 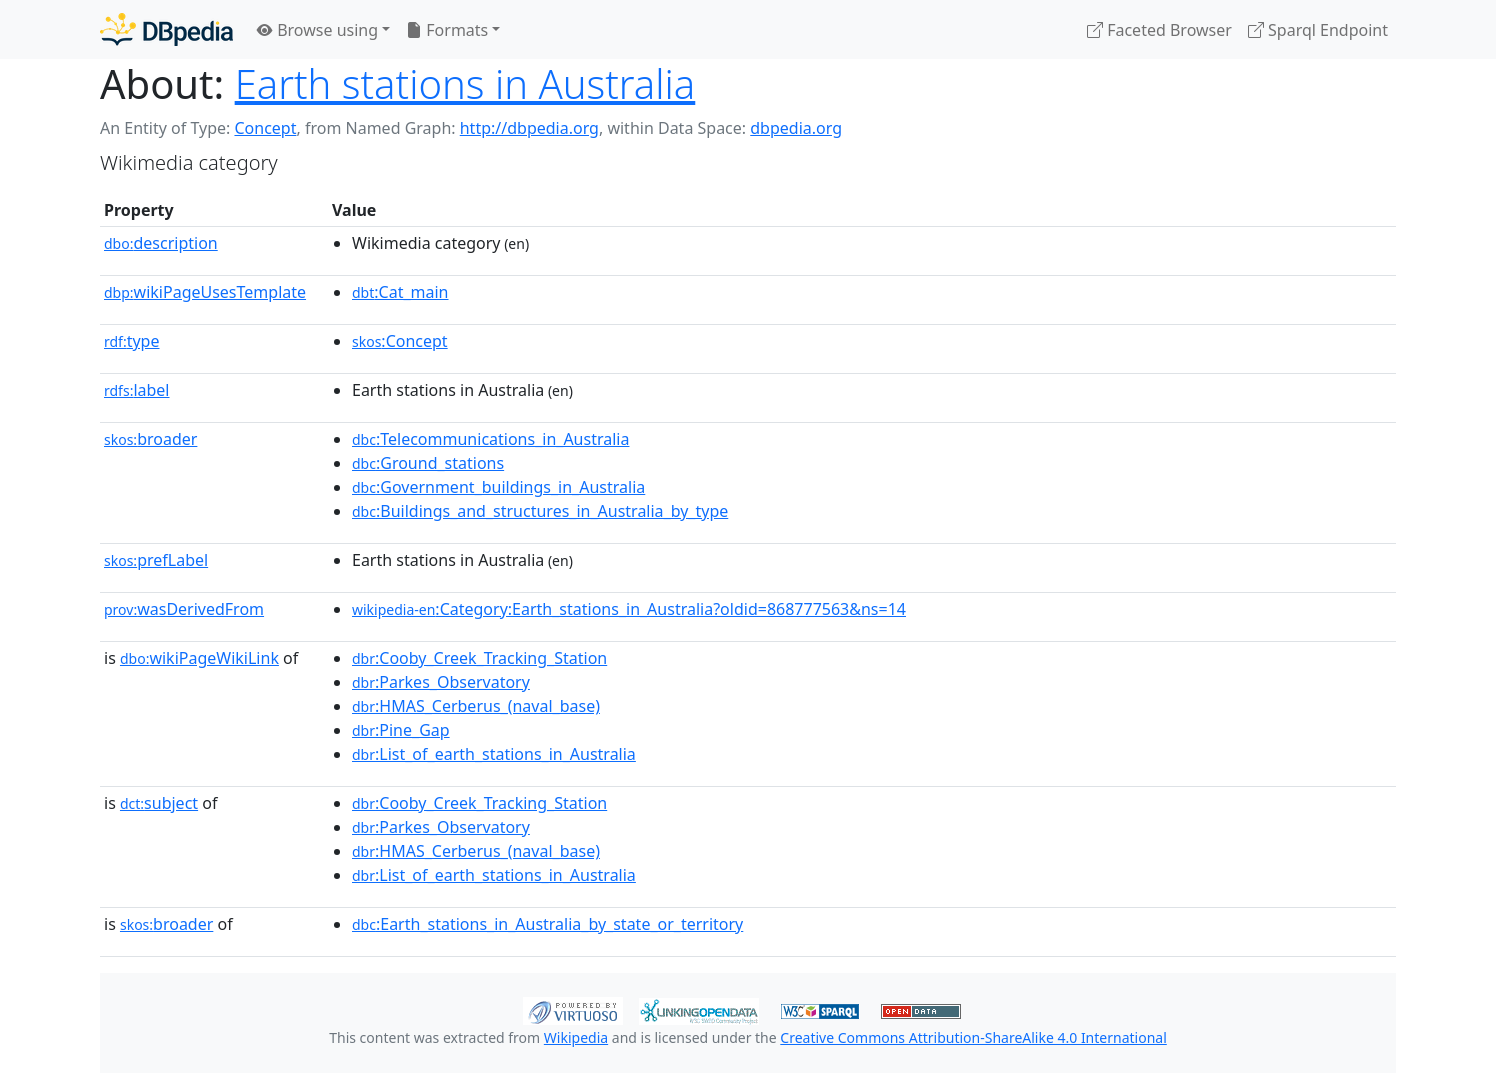 I want to click on :Pine_Gap, so click(x=401, y=730).